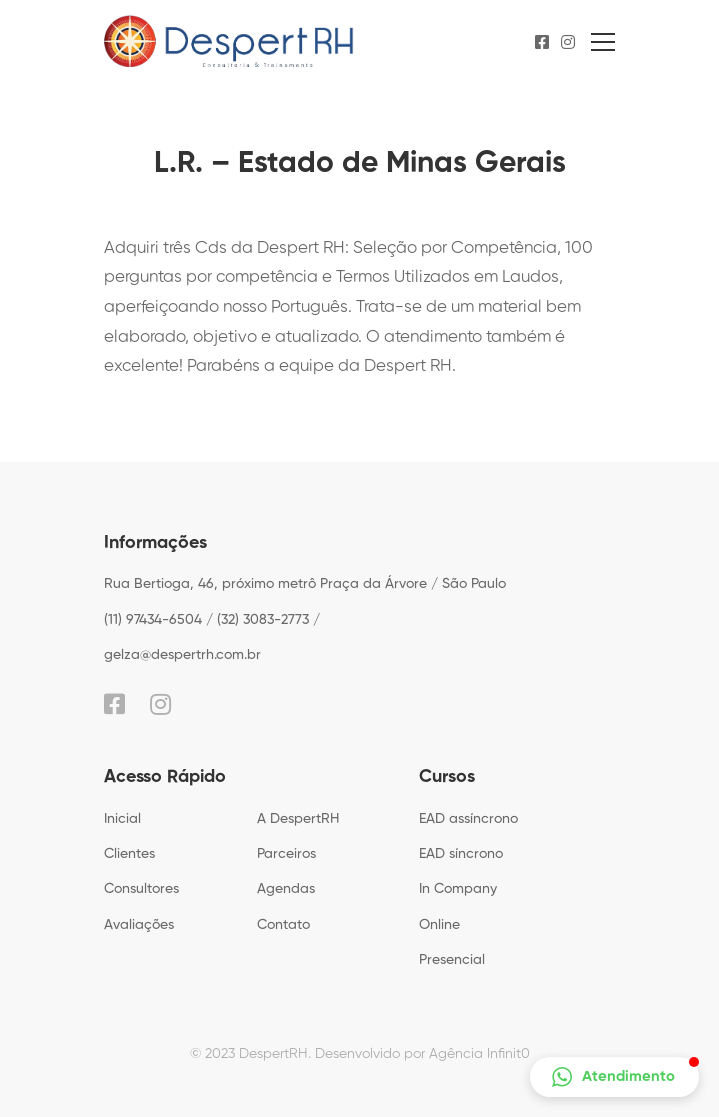 This screenshot has height=1117, width=719. I want to click on EAD síncrono, so click(461, 854).